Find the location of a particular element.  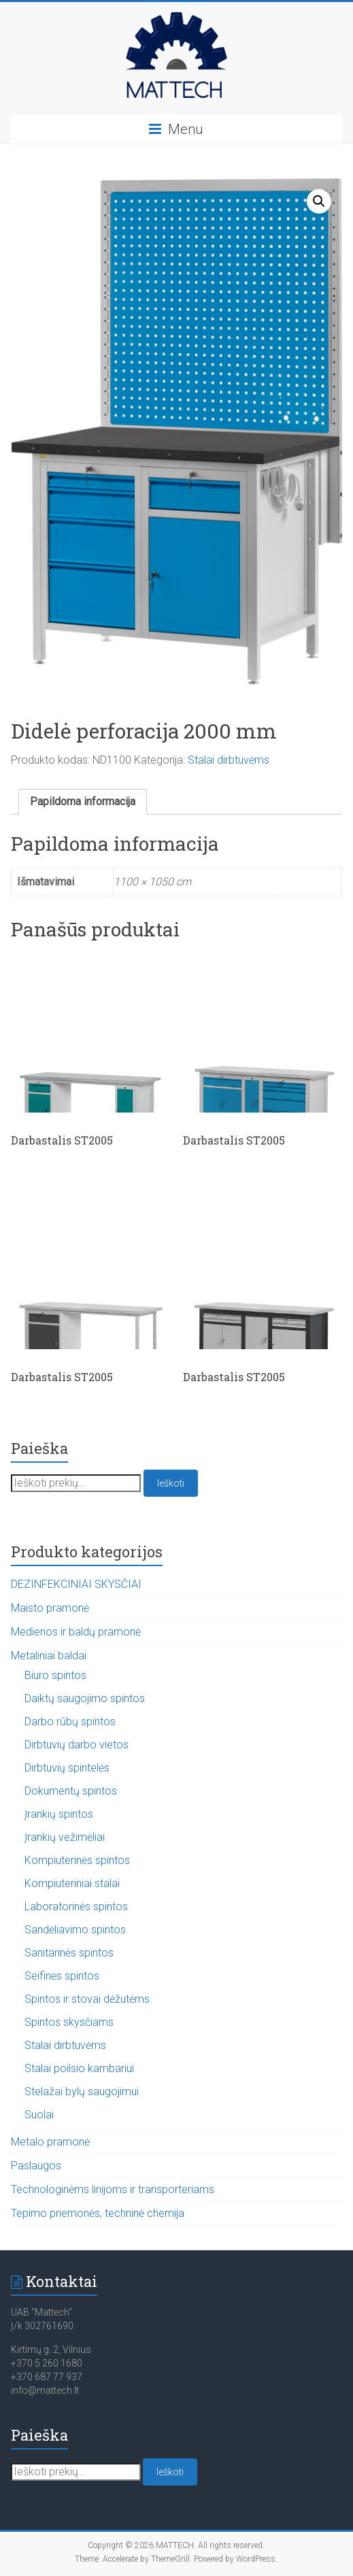

Sandėliavimo spintos is located at coordinates (75, 1929).